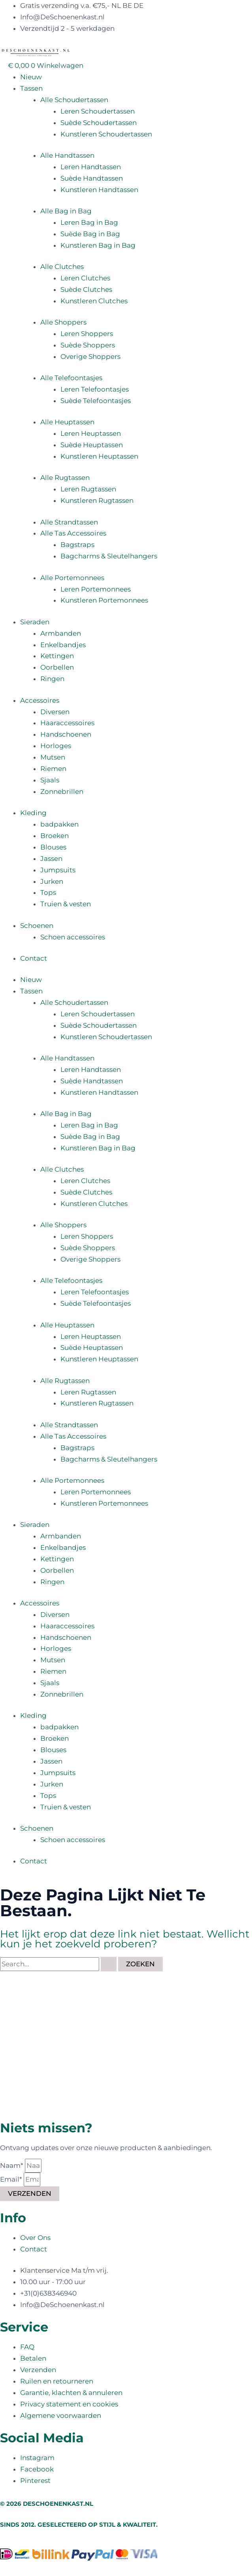 Image resolution: width=252 pixels, height=2576 pixels. I want to click on Zonnebrillen, so click(61, 791).